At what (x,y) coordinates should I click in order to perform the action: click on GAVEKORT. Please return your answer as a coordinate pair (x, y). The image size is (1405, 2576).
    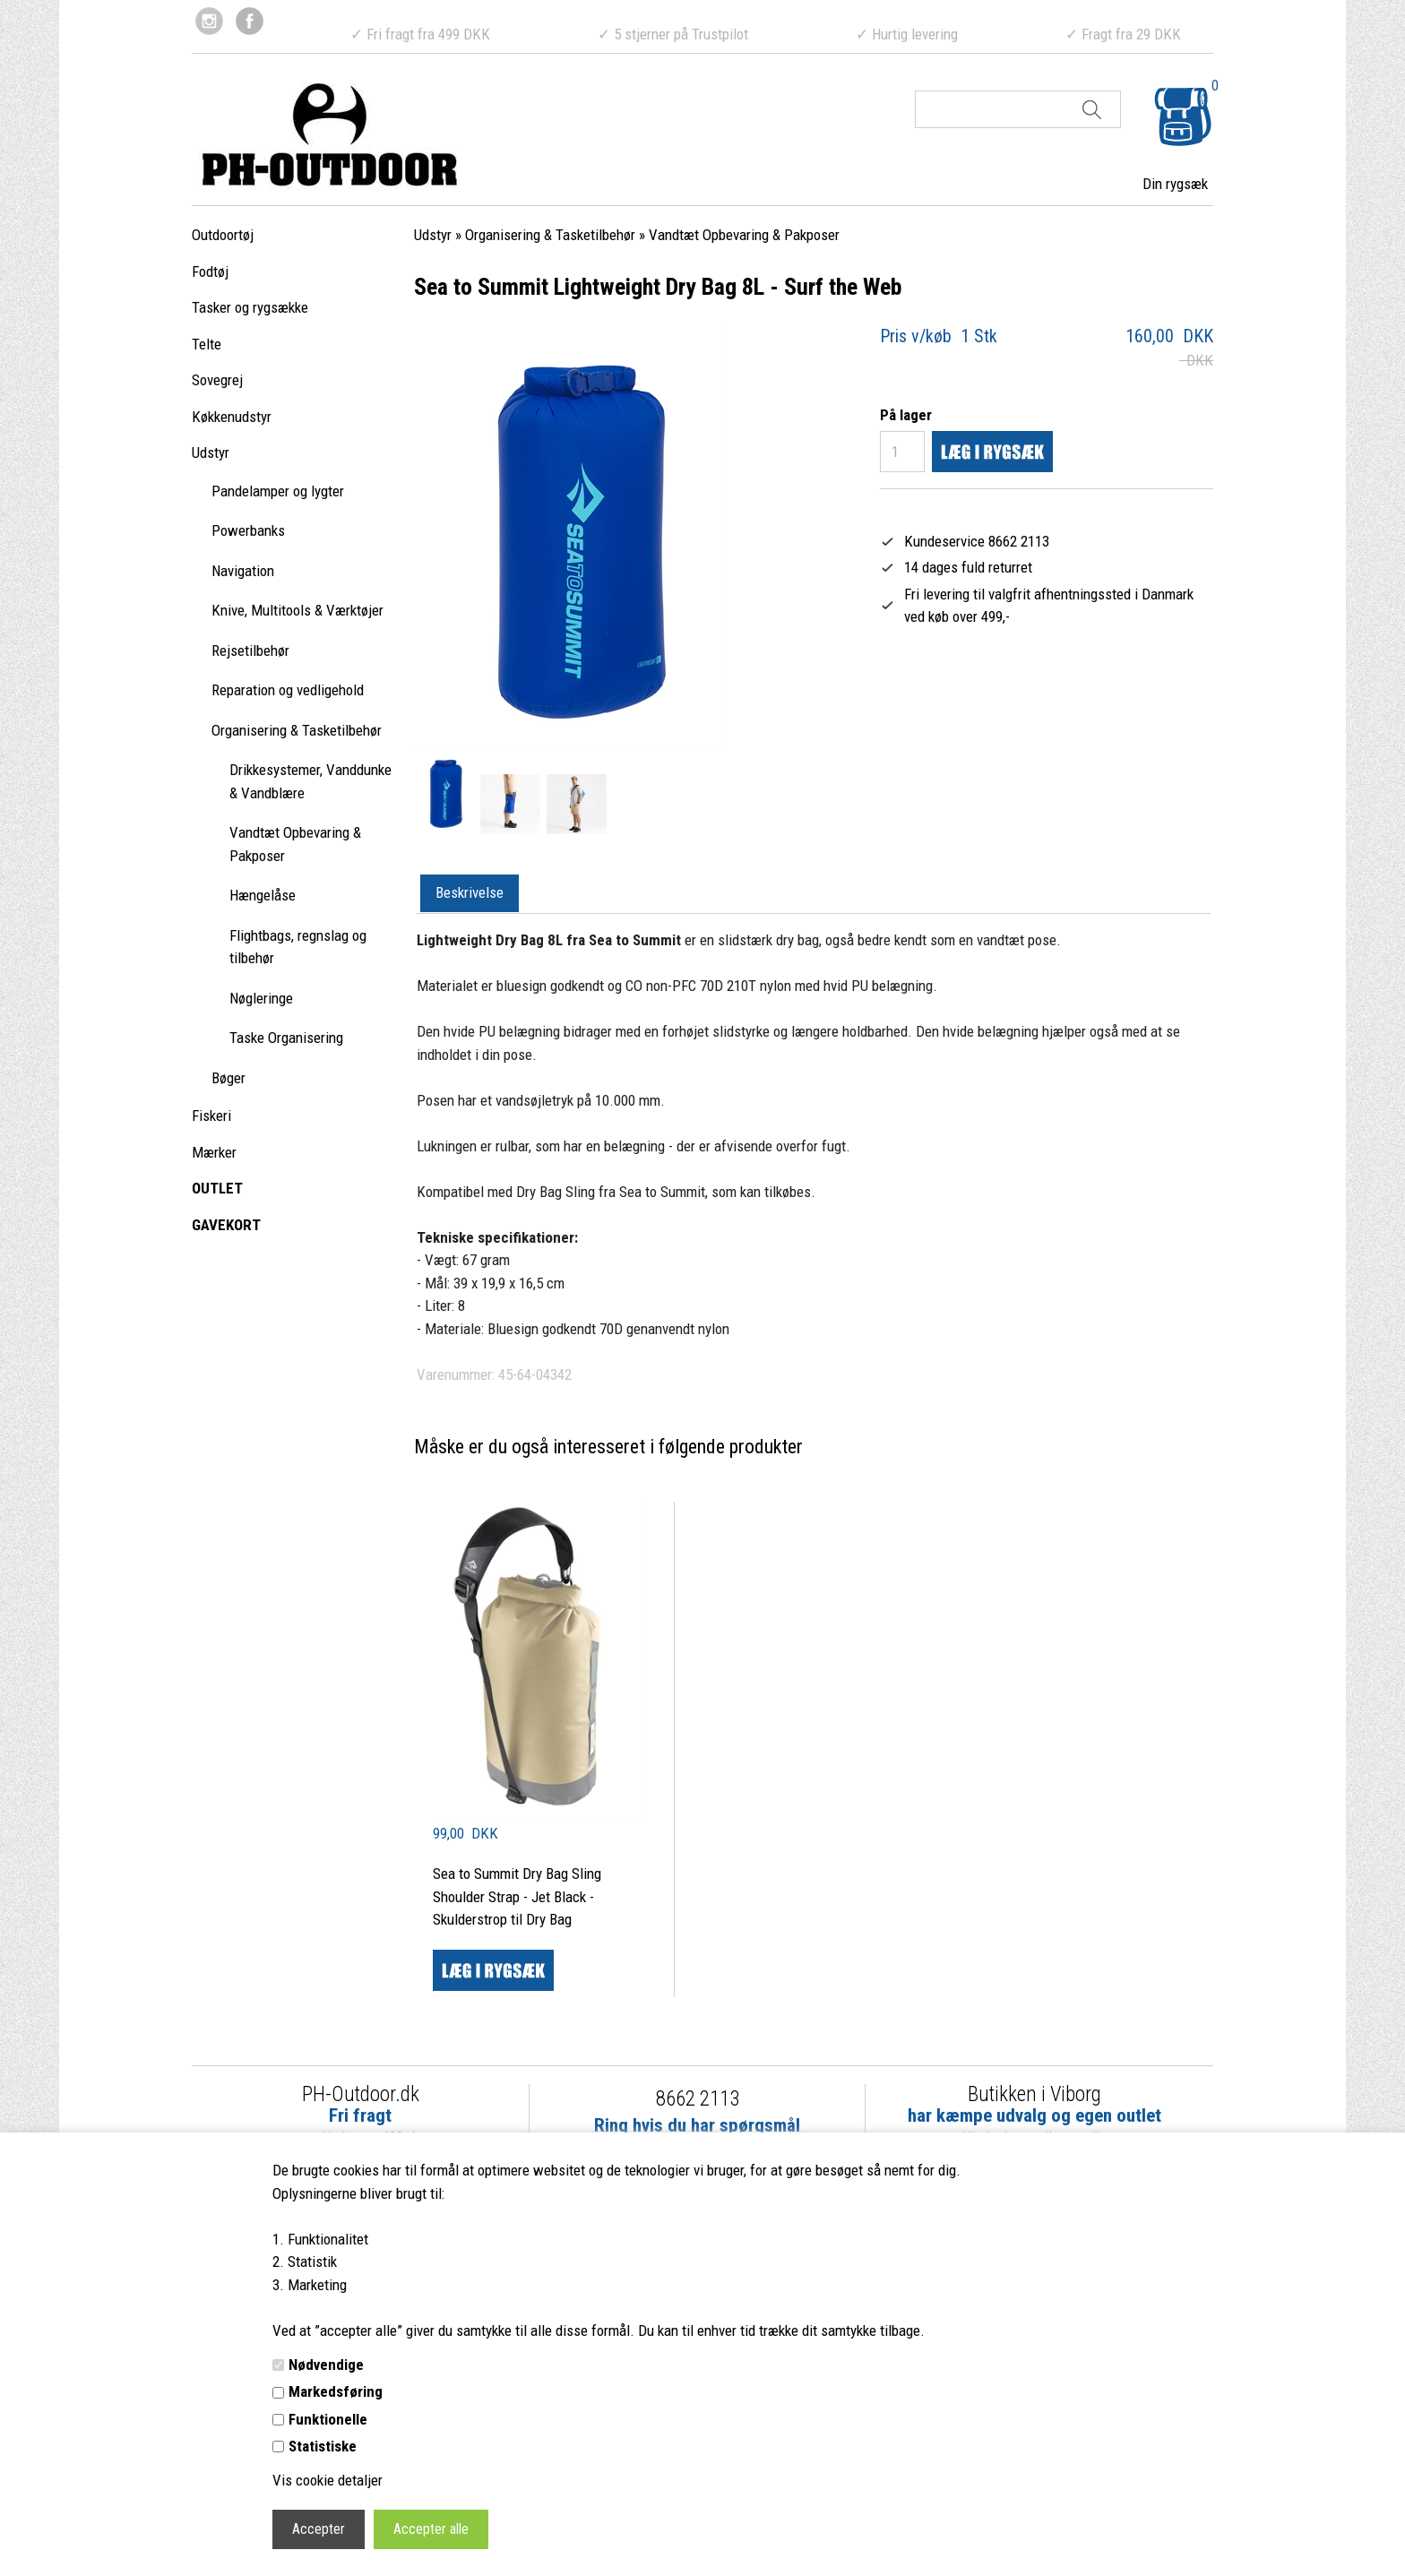
    Looking at the image, I should click on (226, 1225).